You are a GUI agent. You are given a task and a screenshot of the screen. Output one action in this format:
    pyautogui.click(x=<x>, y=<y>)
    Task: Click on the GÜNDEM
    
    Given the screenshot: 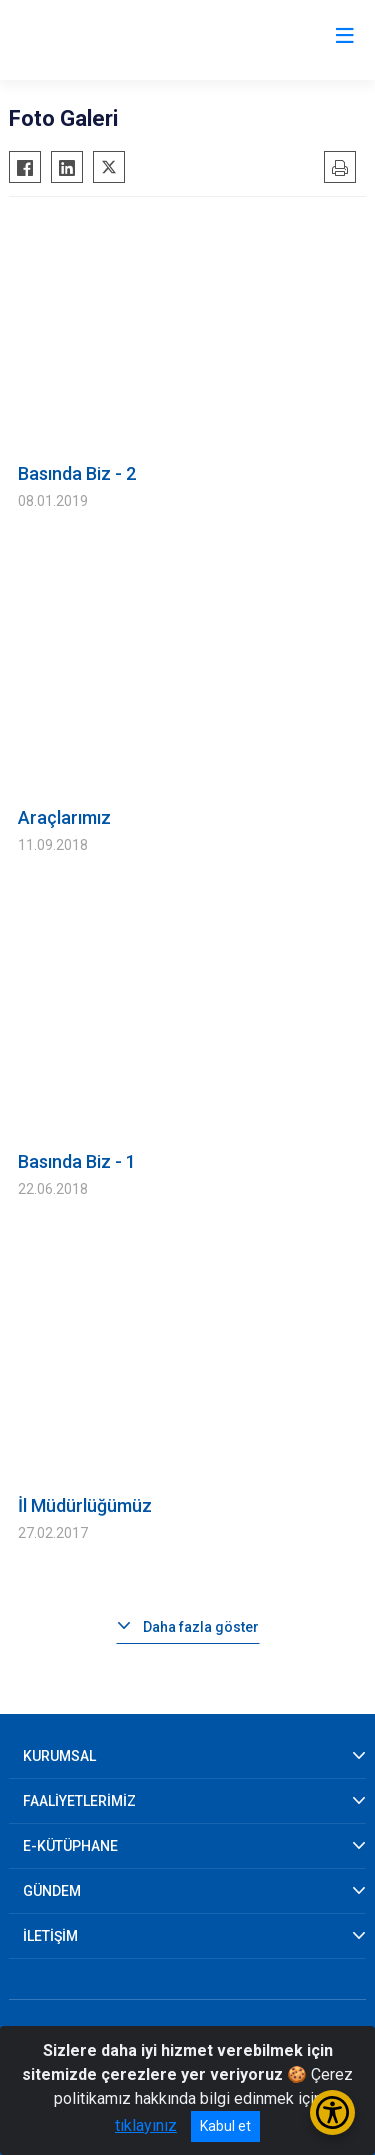 What is the action you would take?
    pyautogui.click(x=52, y=1891)
    